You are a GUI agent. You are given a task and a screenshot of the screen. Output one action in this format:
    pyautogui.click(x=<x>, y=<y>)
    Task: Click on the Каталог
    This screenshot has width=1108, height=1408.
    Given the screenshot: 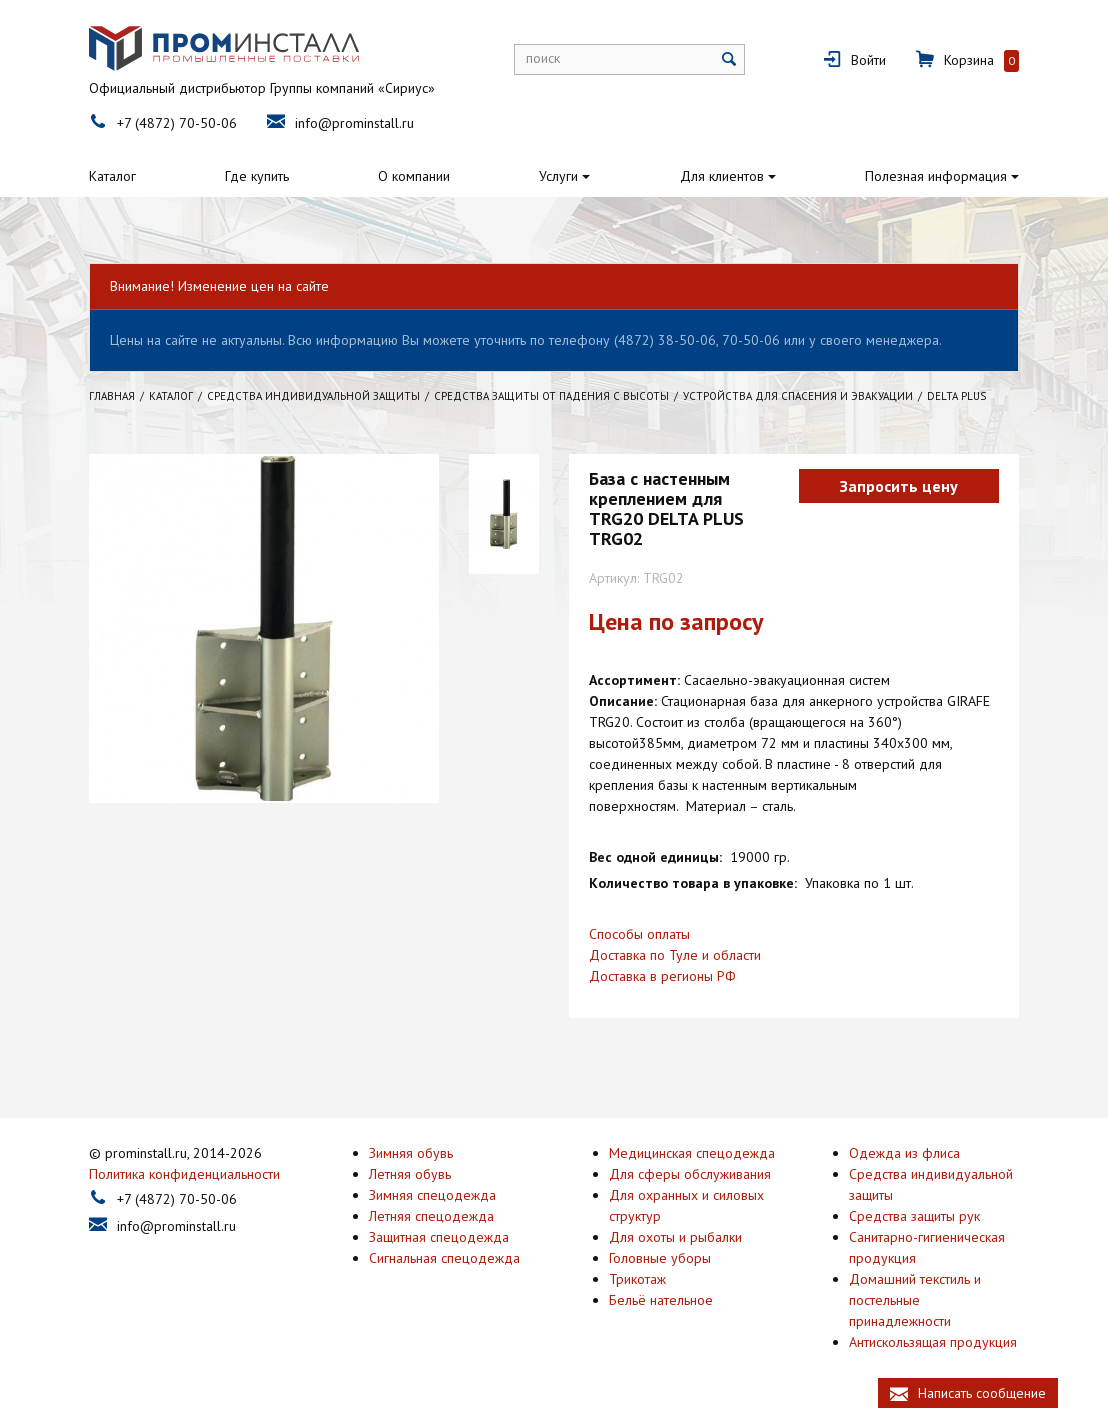 What is the action you would take?
    pyautogui.click(x=112, y=176)
    